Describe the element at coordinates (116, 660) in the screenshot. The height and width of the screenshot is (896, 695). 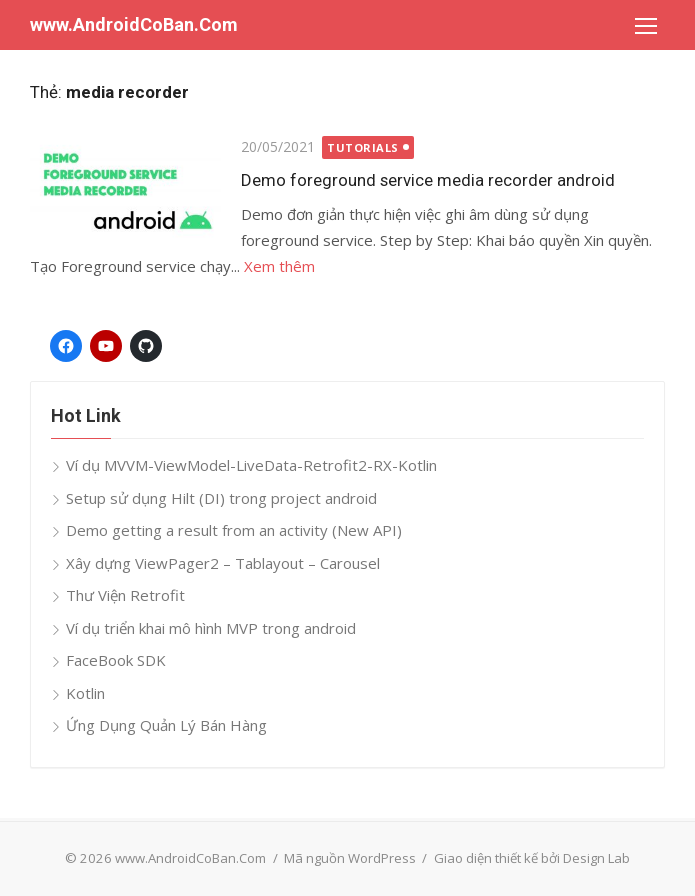
I see `FaceBook SDK` at that location.